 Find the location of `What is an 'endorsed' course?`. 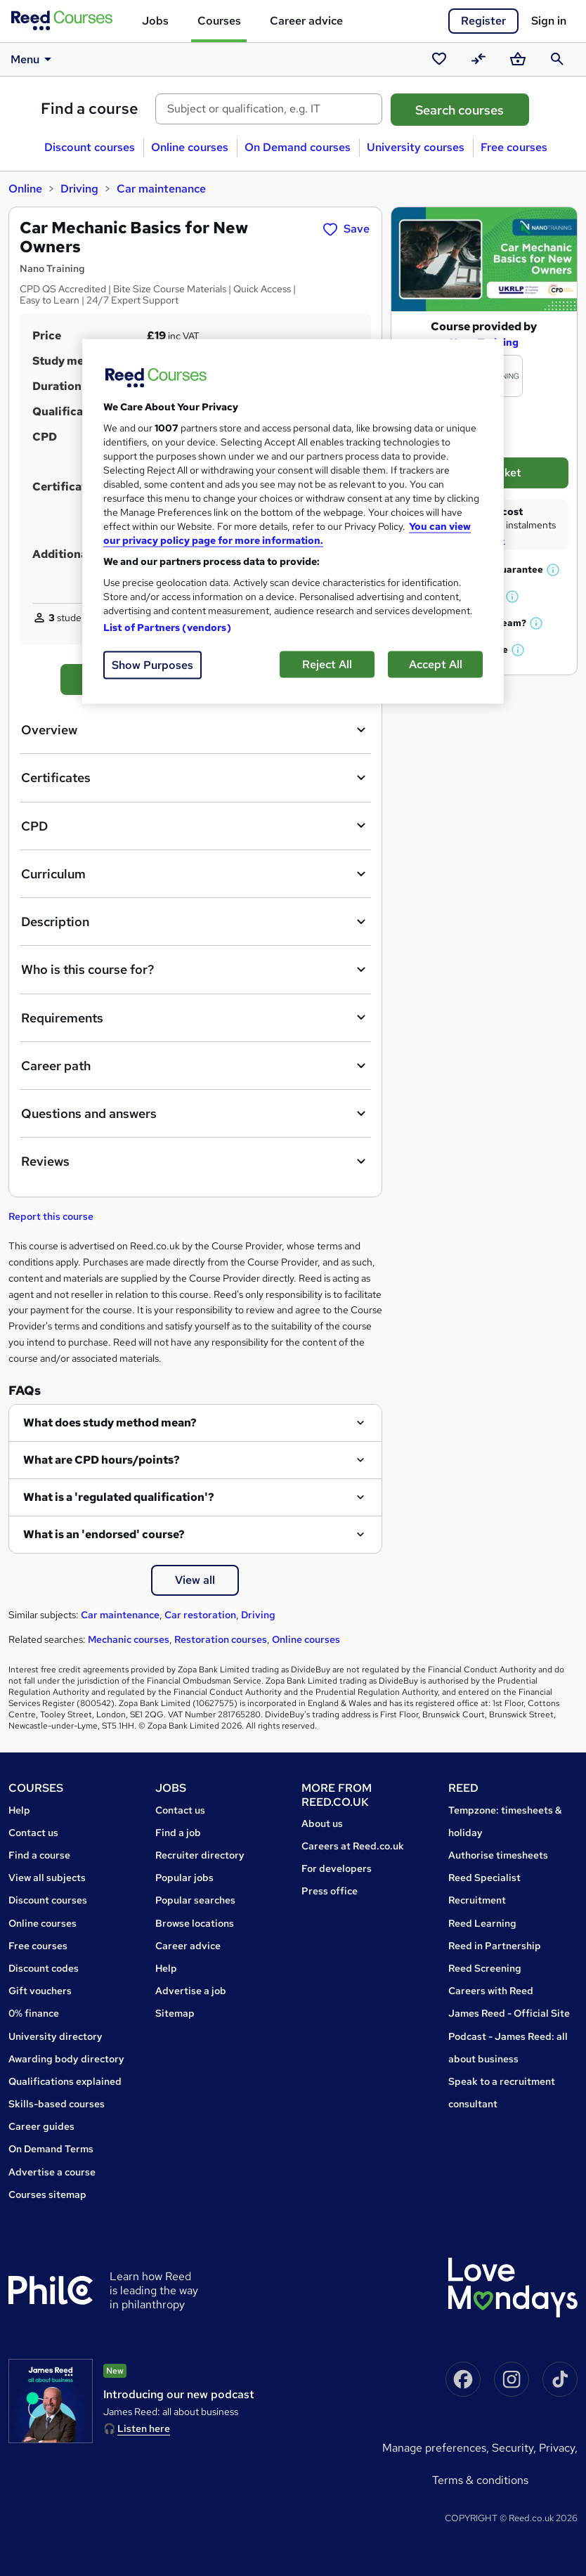

What is an 'endorsed' course? is located at coordinates (104, 1534).